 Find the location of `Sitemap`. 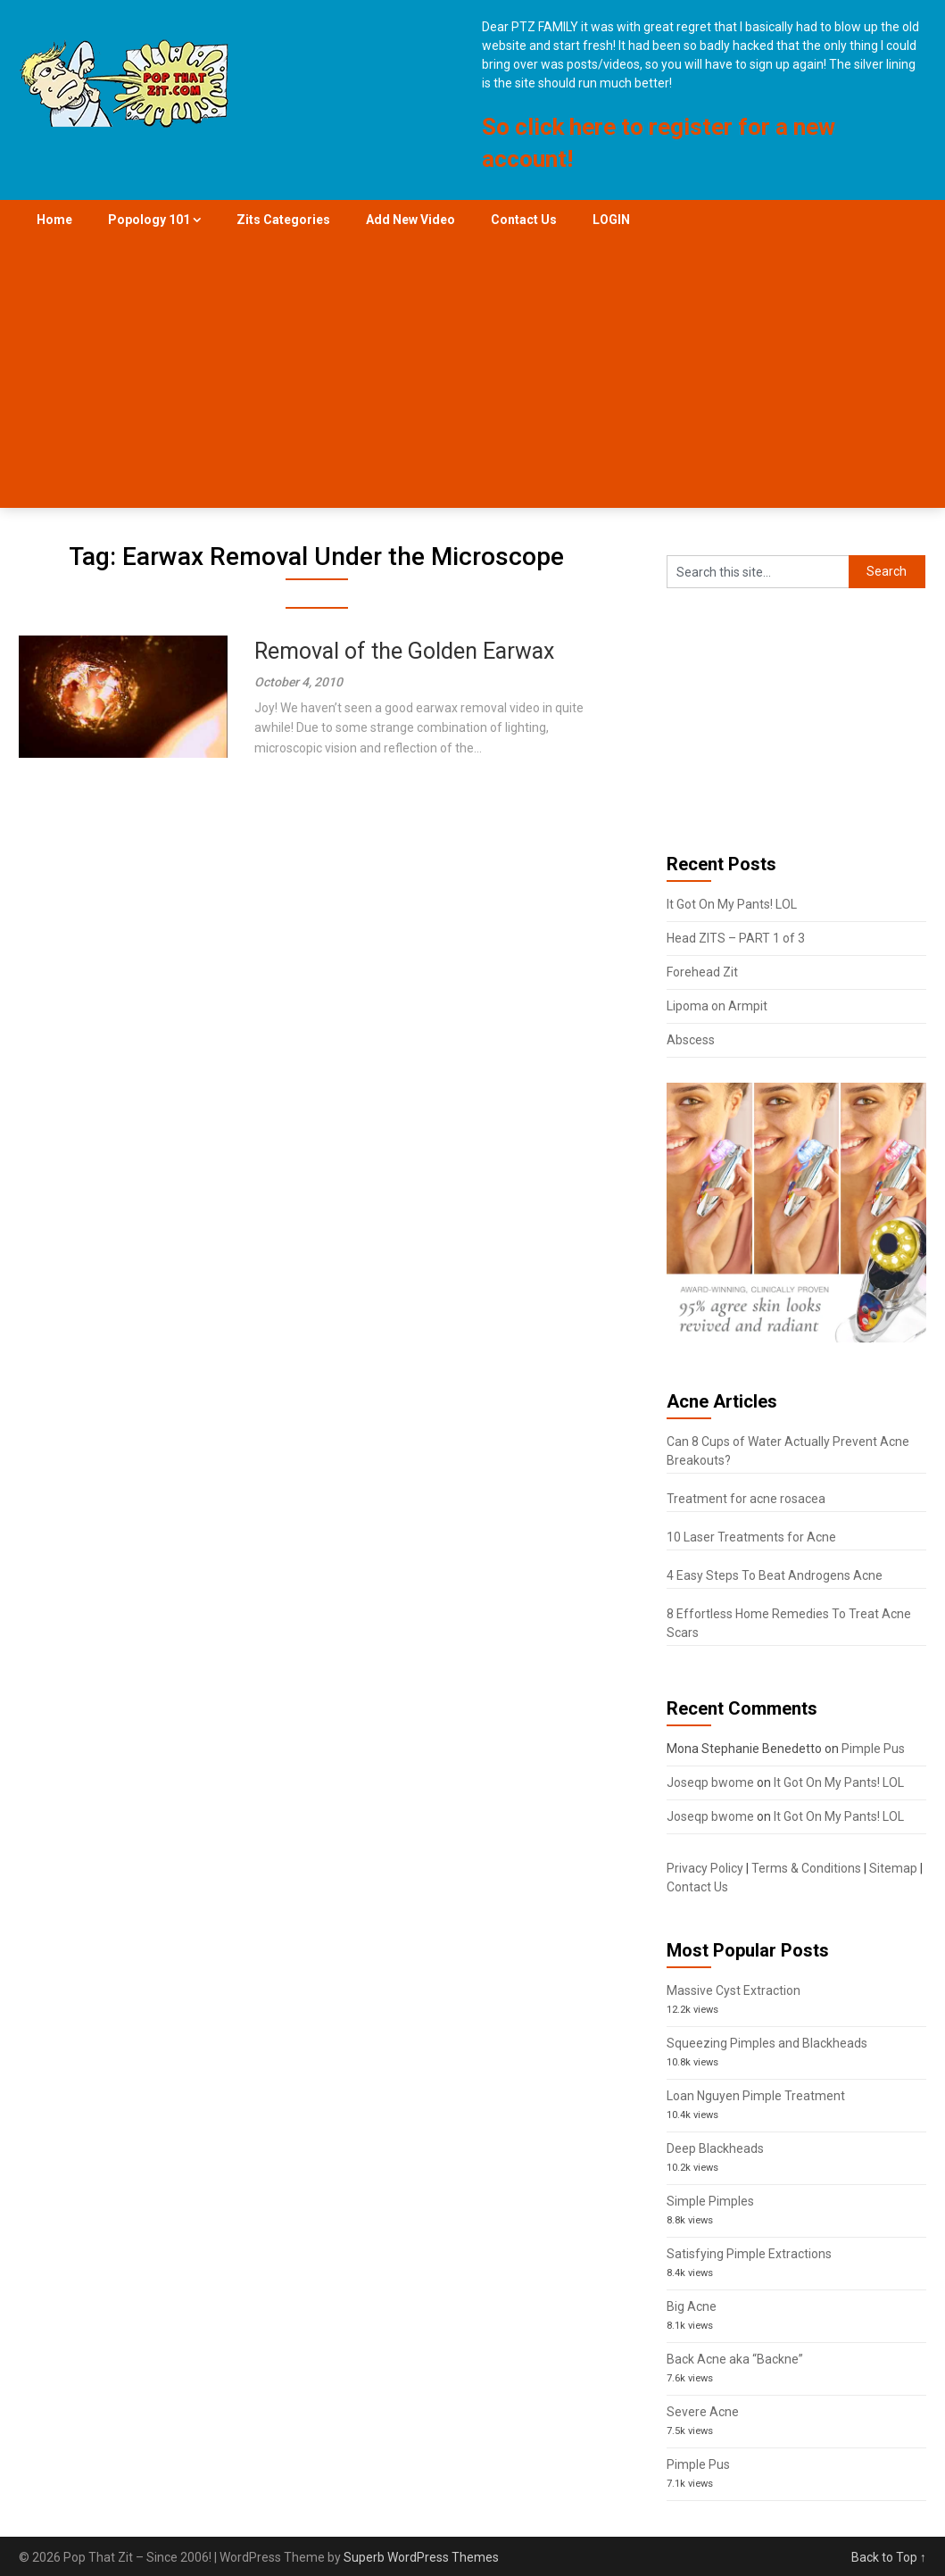

Sitemap is located at coordinates (893, 1868).